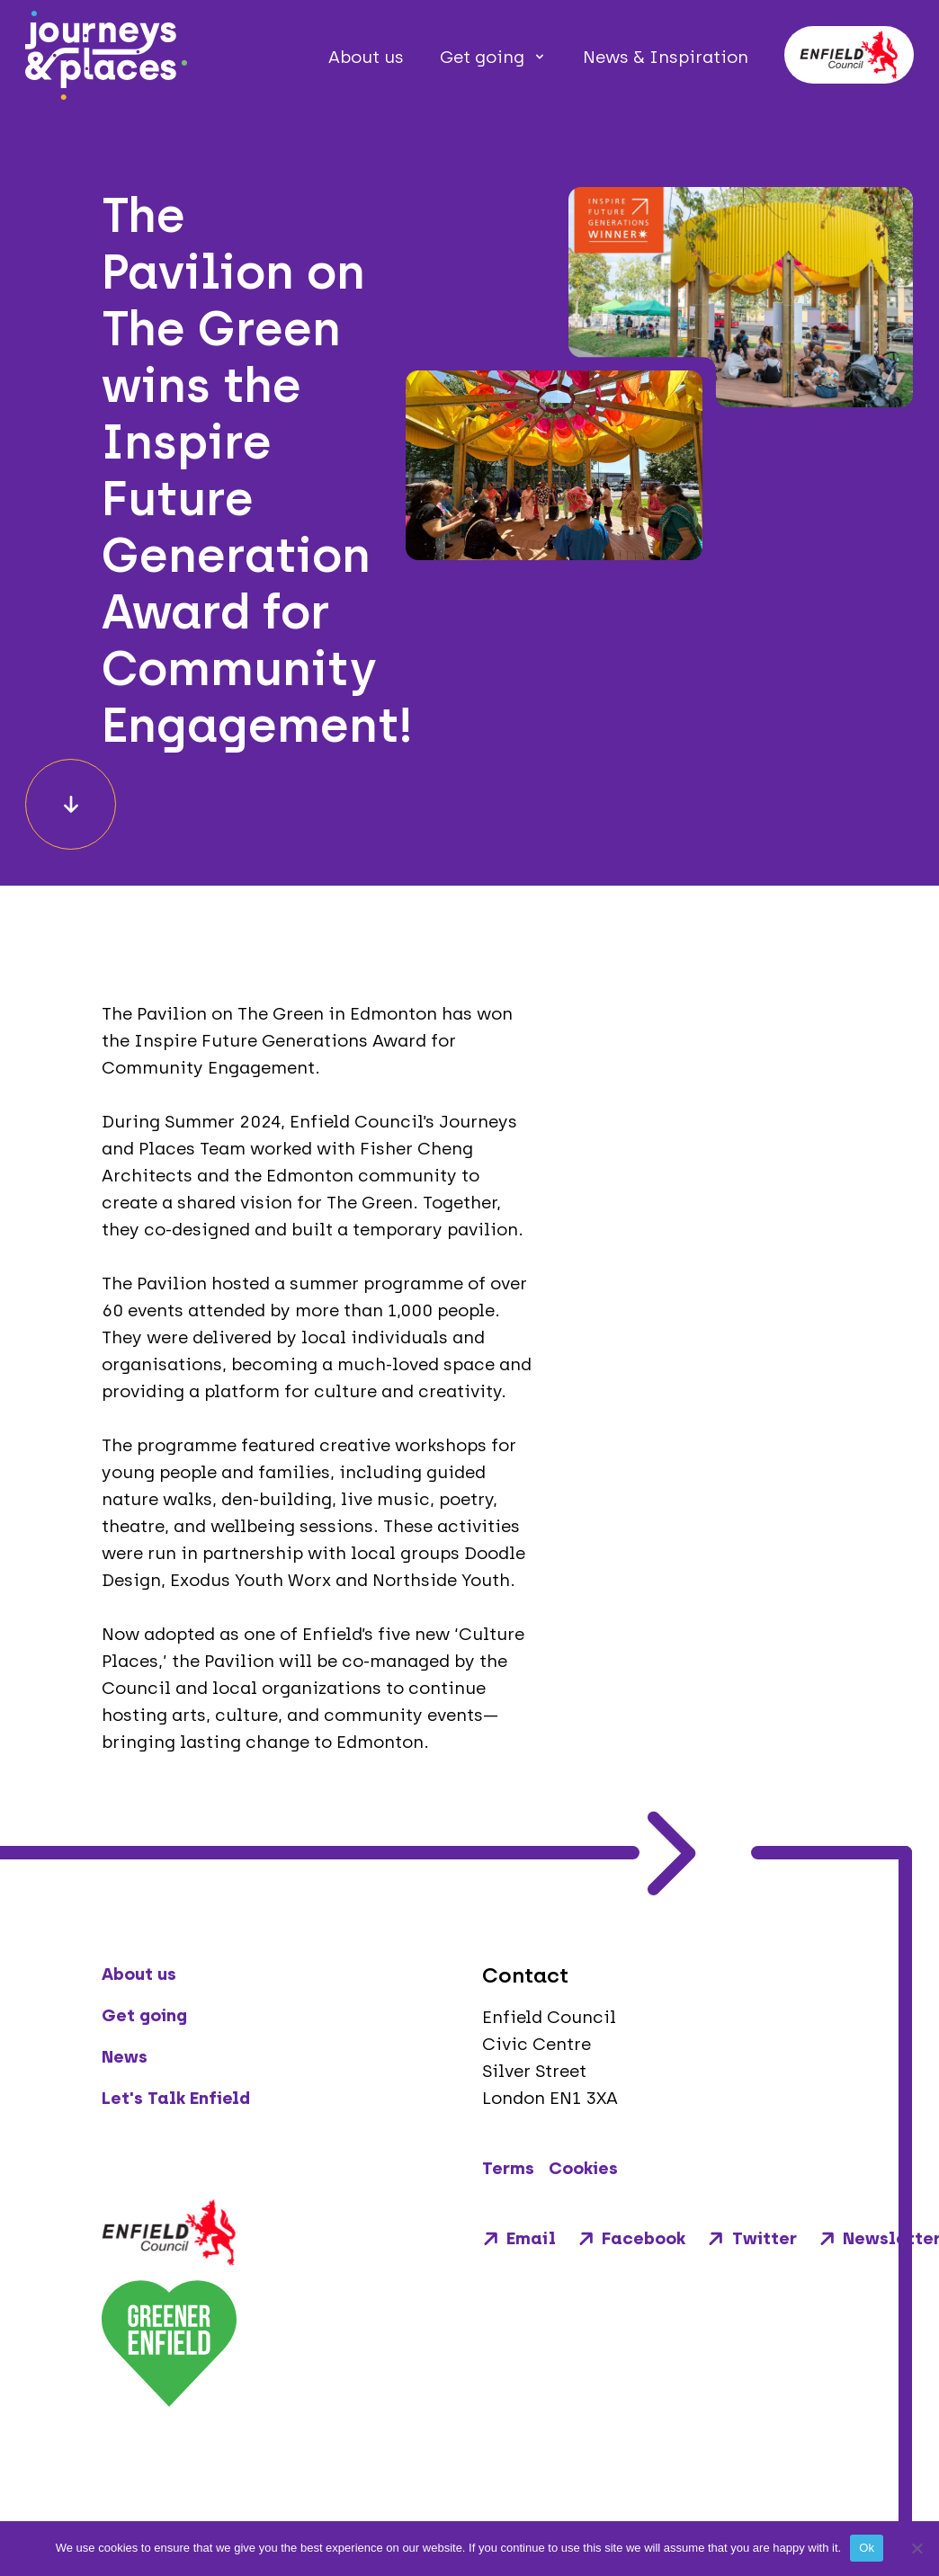  Describe the element at coordinates (176, 2098) in the screenshot. I see `Let's Talk Enfield` at that location.